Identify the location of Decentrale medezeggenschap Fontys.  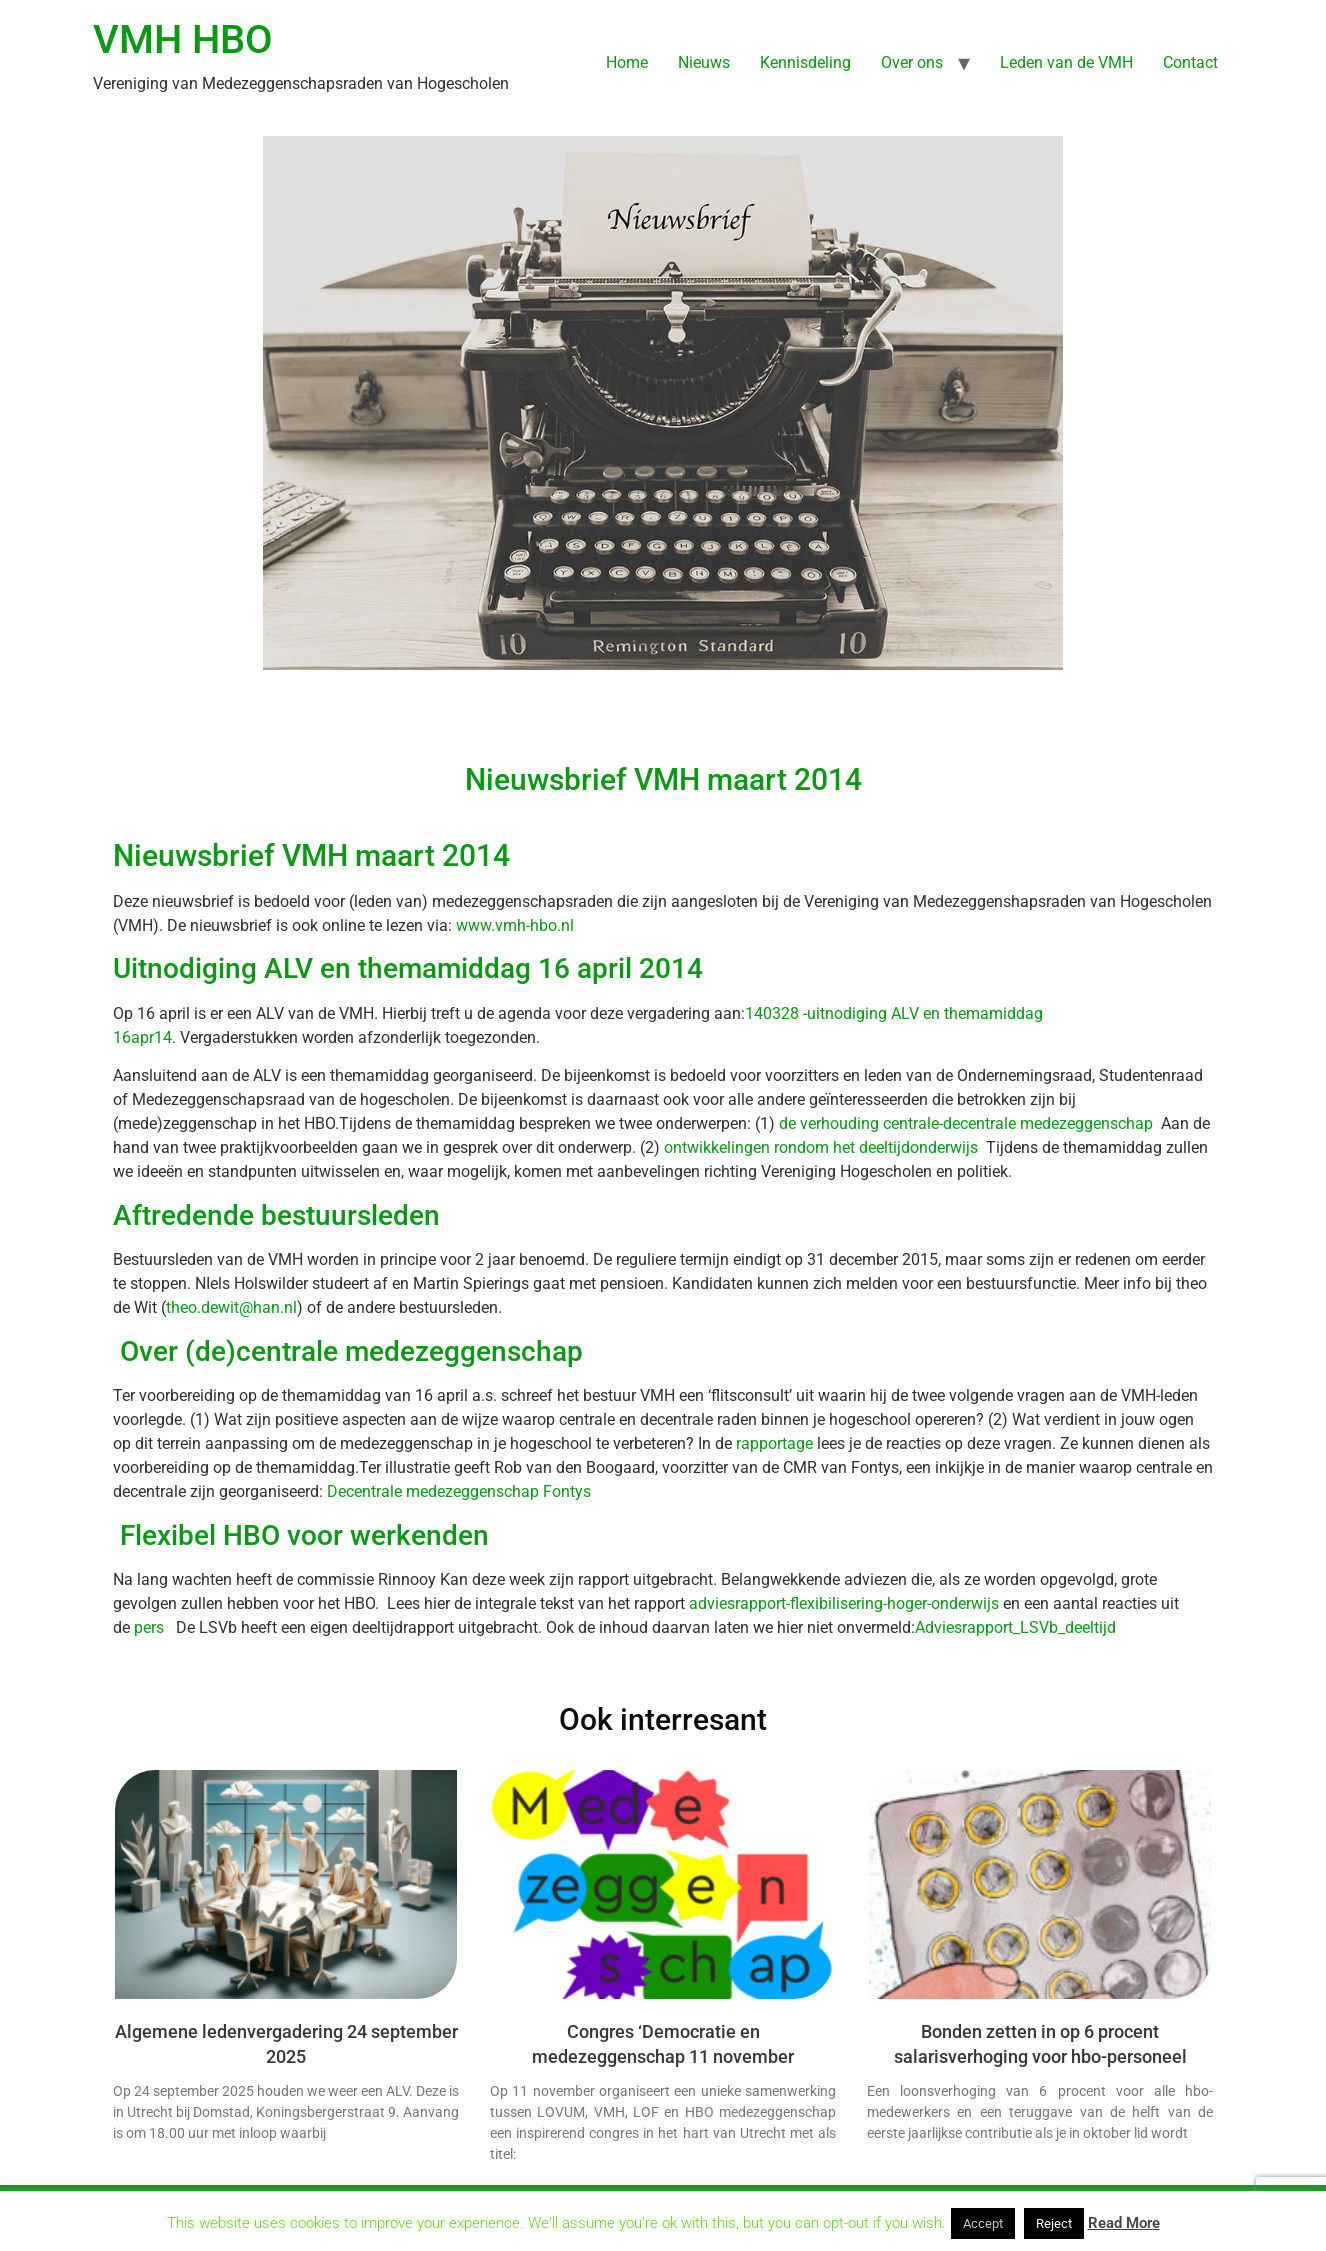
(459, 1491).